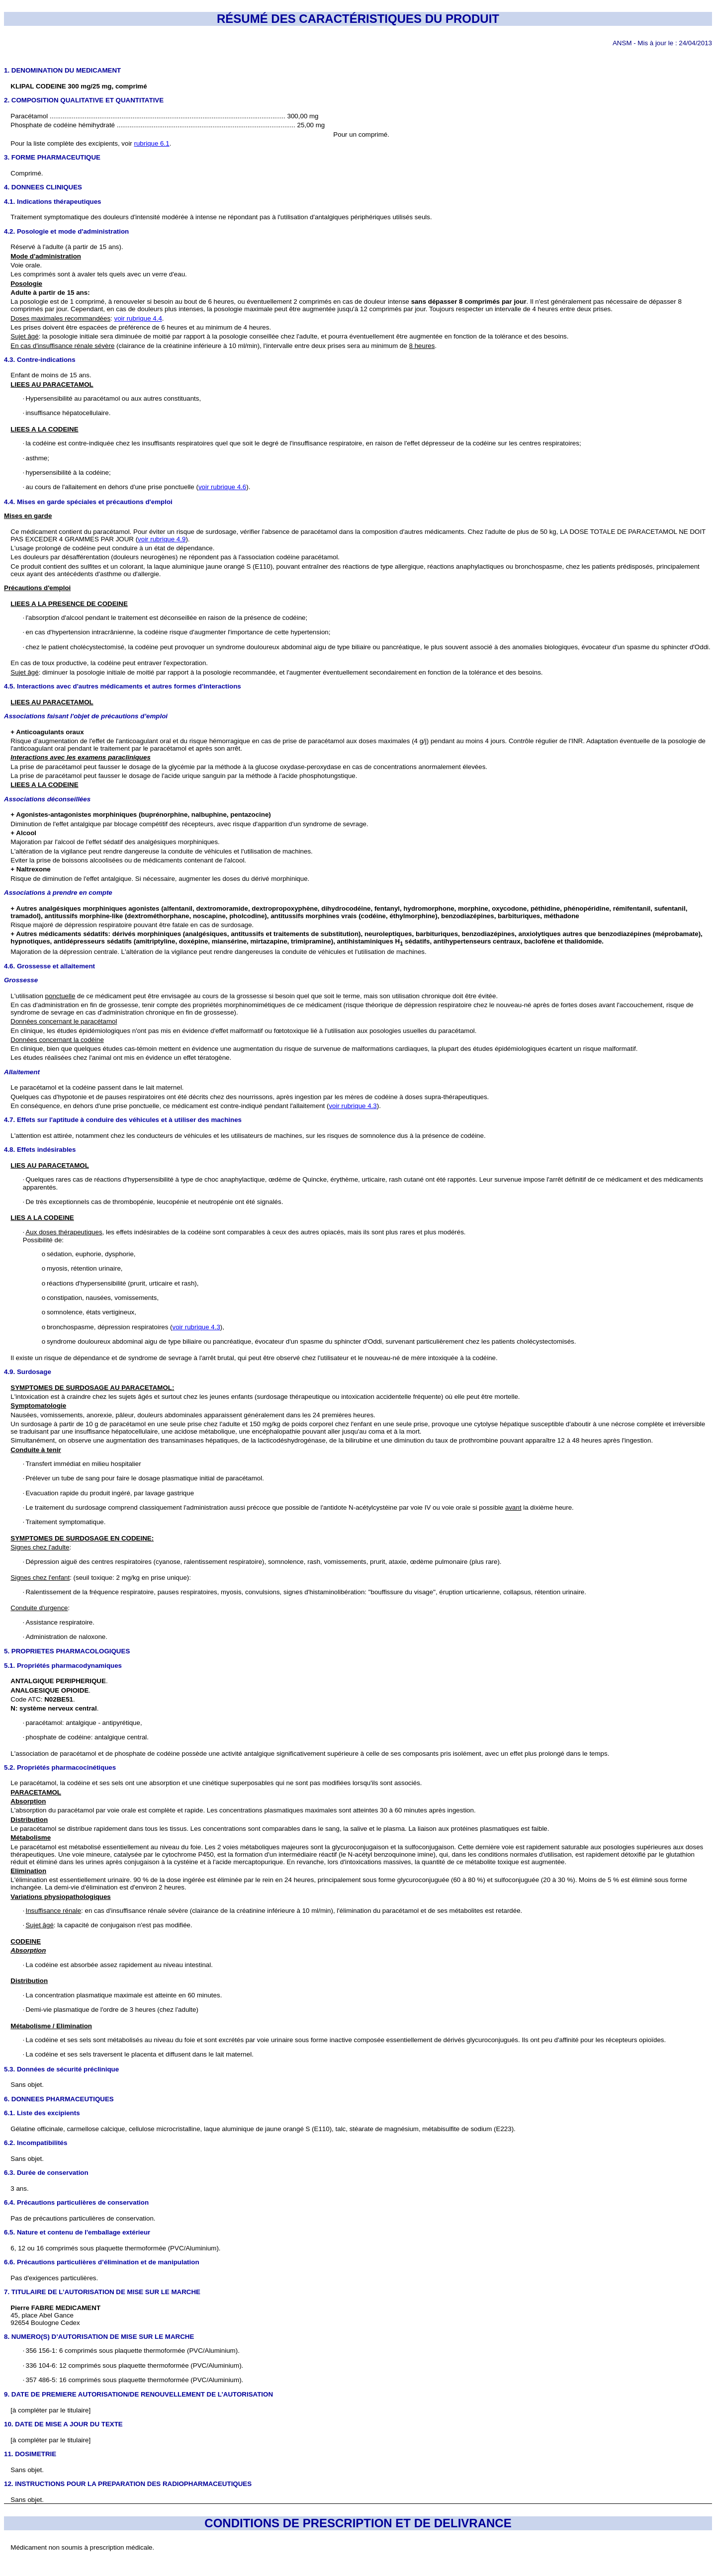  What do you see at coordinates (43, 187) in the screenshot?
I see `4. DONNEES CLINIQUES` at bounding box center [43, 187].